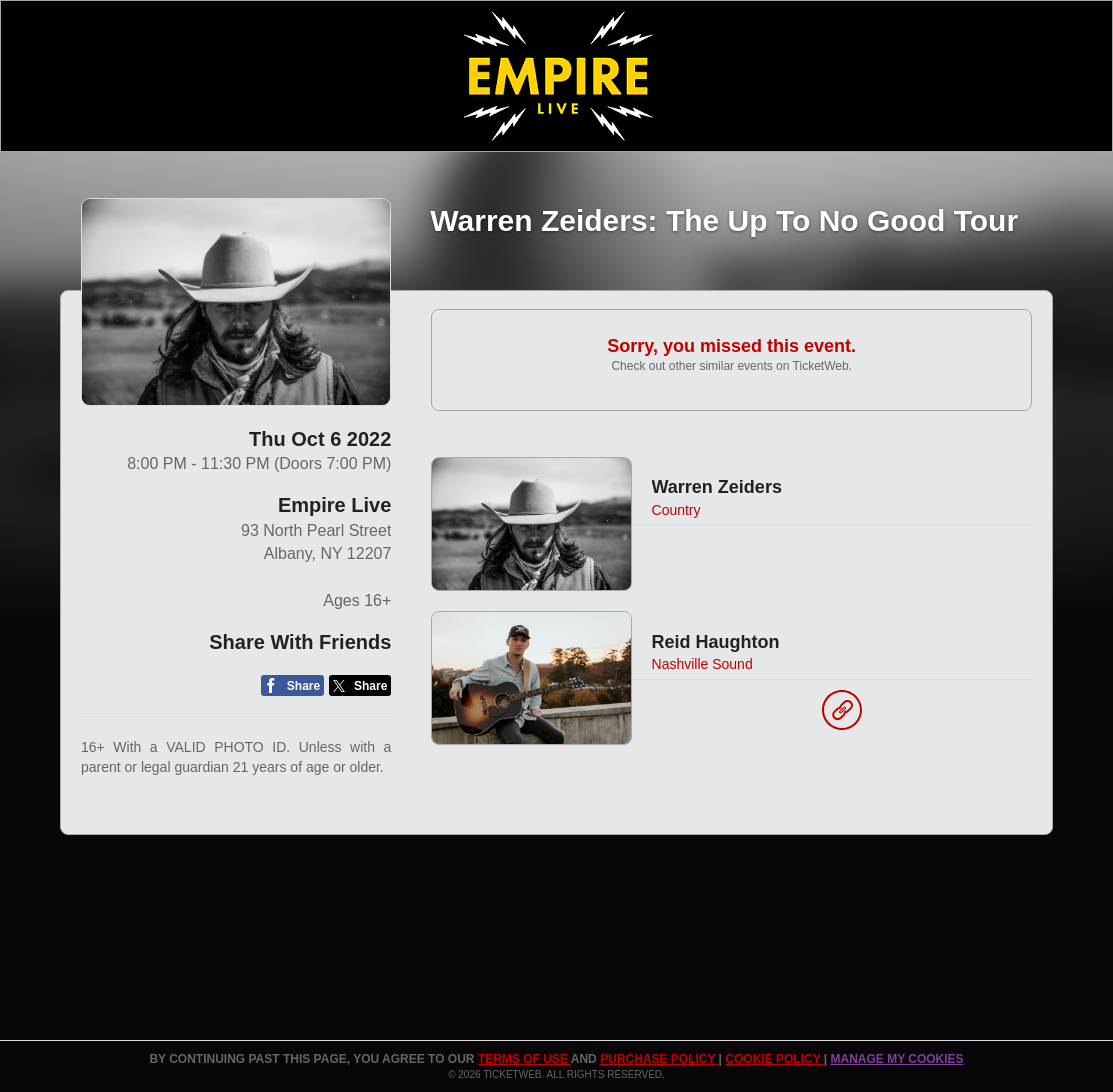 This screenshot has width=1113, height=1092. Describe the element at coordinates (334, 505) in the screenshot. I see `Empire Live` at that location.